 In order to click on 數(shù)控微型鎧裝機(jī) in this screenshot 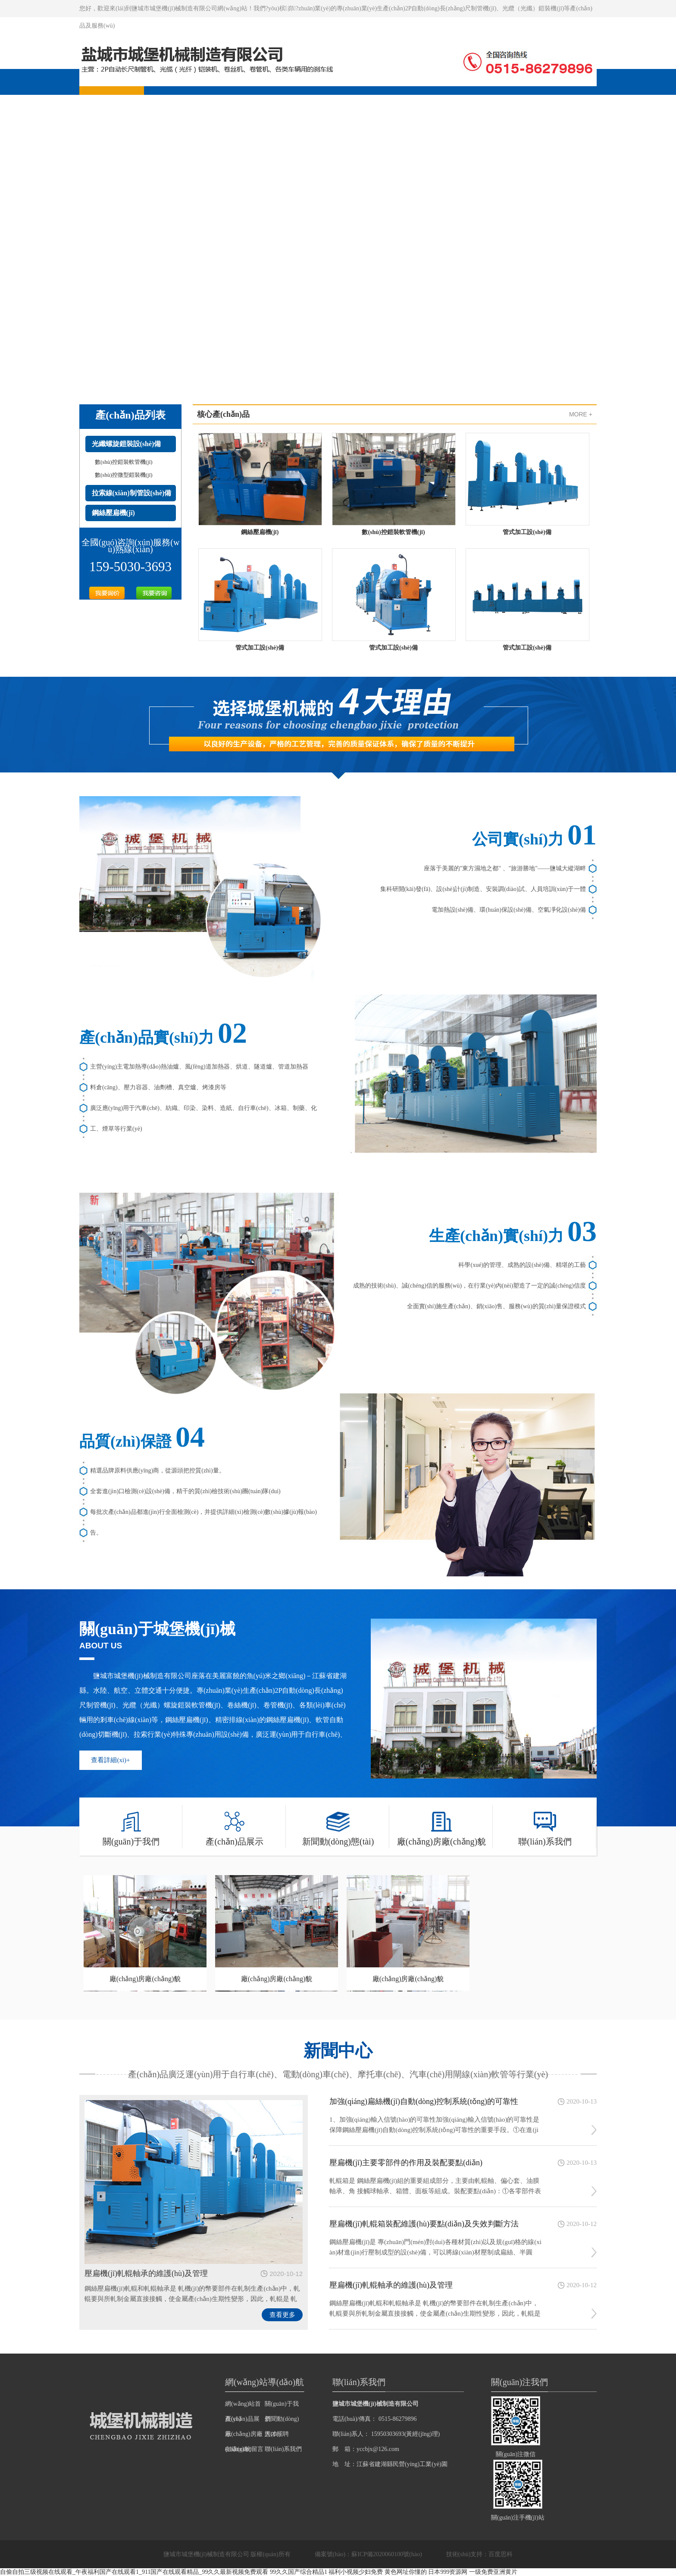, I will do `click(124, 475)`.